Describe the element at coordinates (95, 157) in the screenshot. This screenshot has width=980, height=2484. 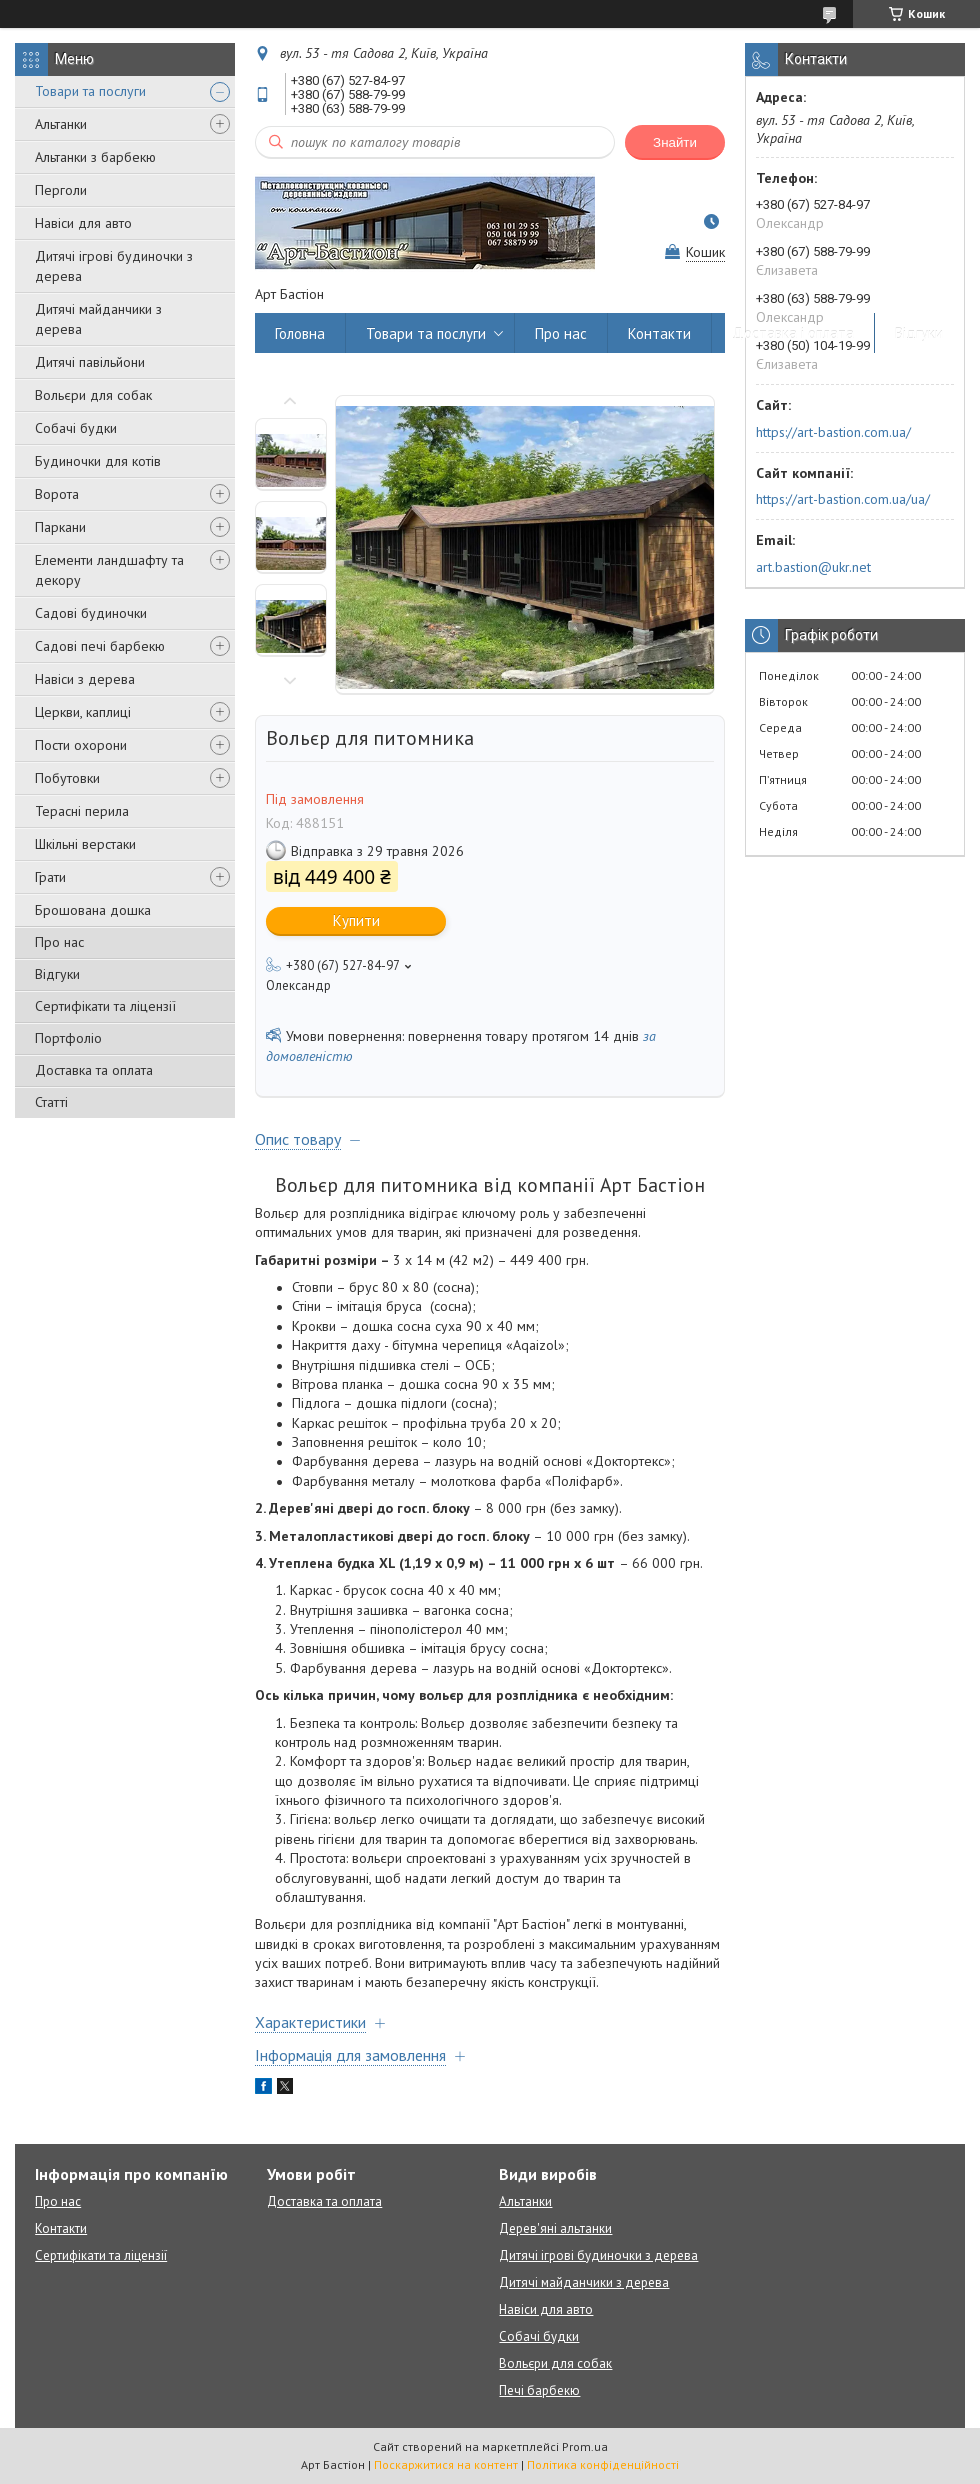
I see `Альтанки з барбекю` at that location.